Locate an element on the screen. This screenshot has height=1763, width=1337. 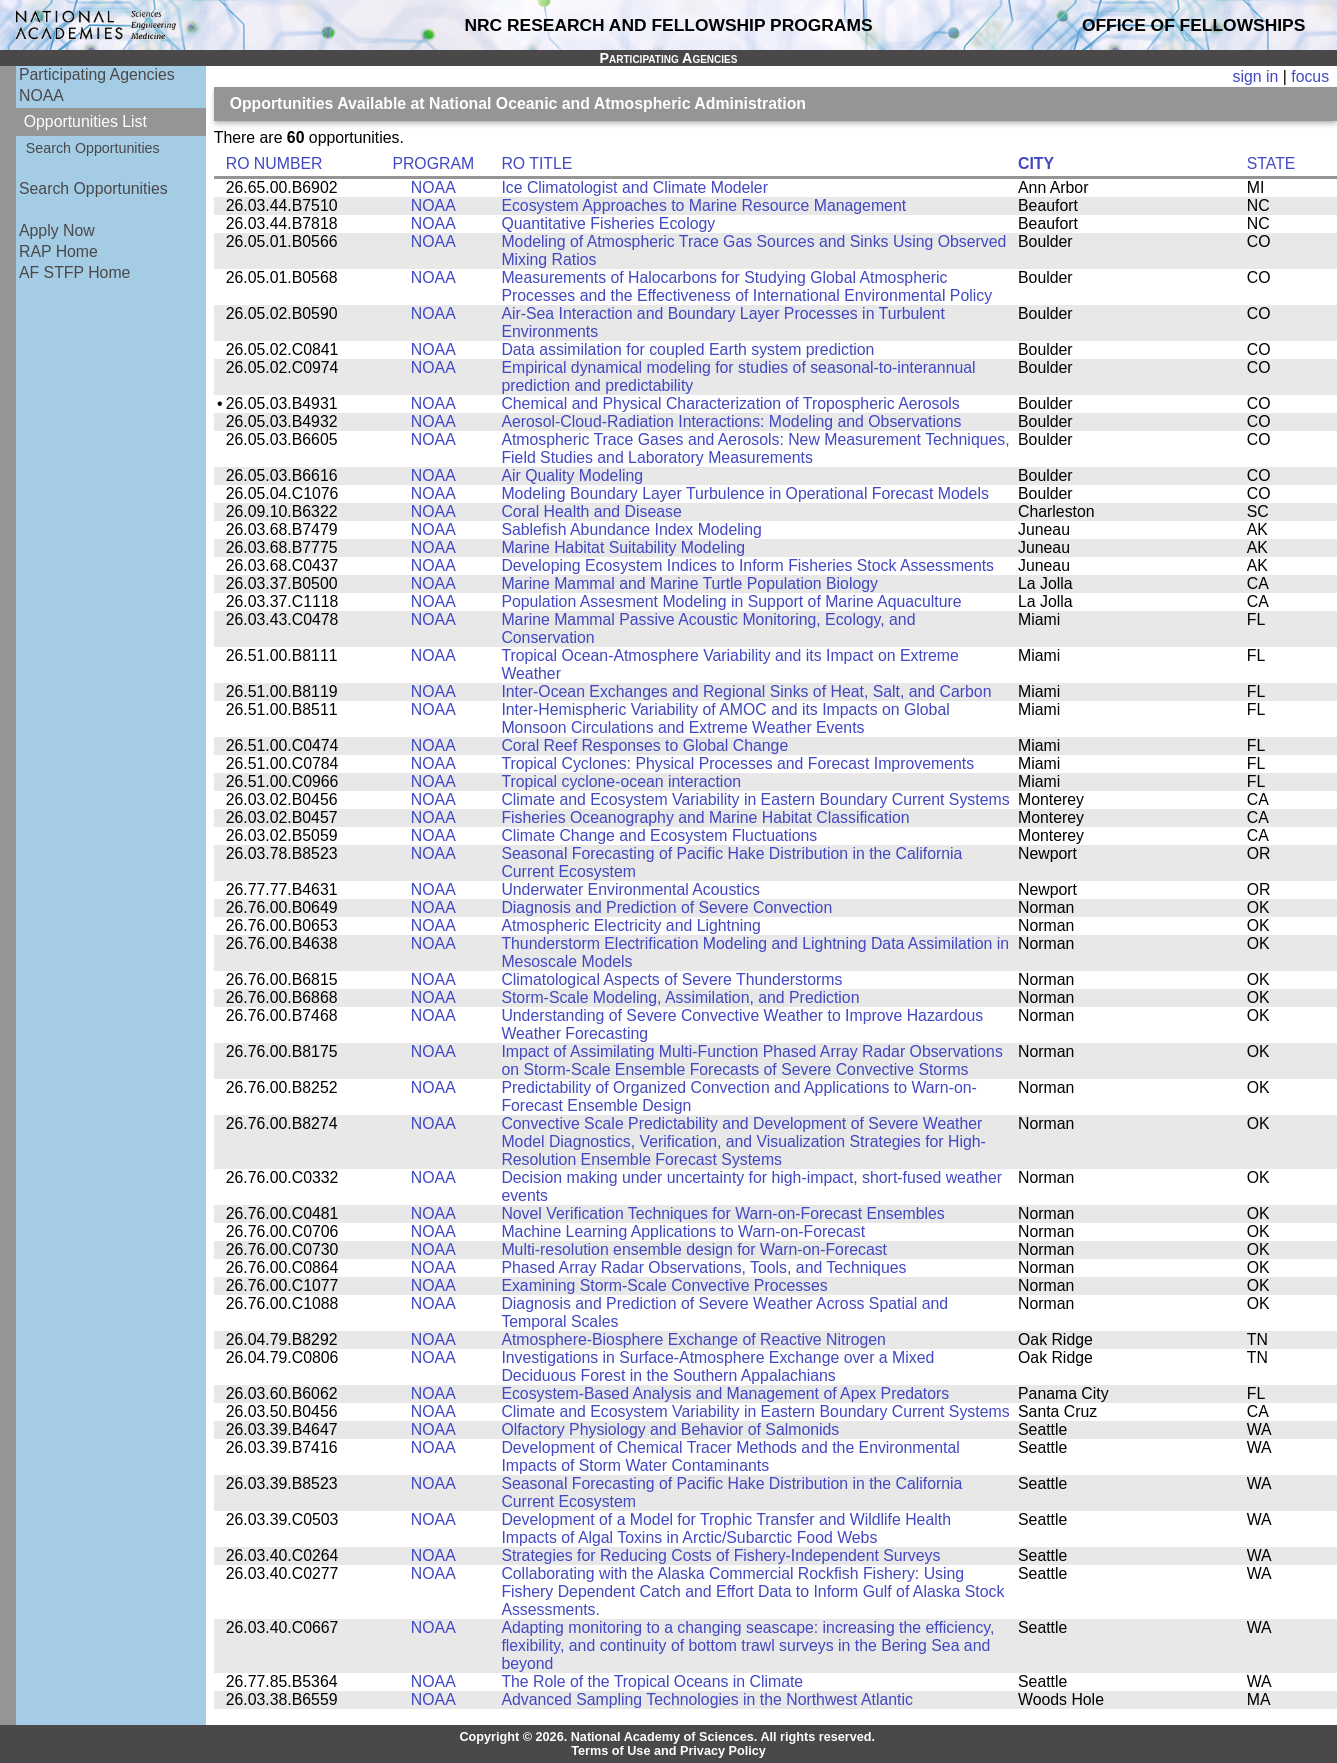
Tropical cyclone-ocean interaction is located at coordinates (621, 781).